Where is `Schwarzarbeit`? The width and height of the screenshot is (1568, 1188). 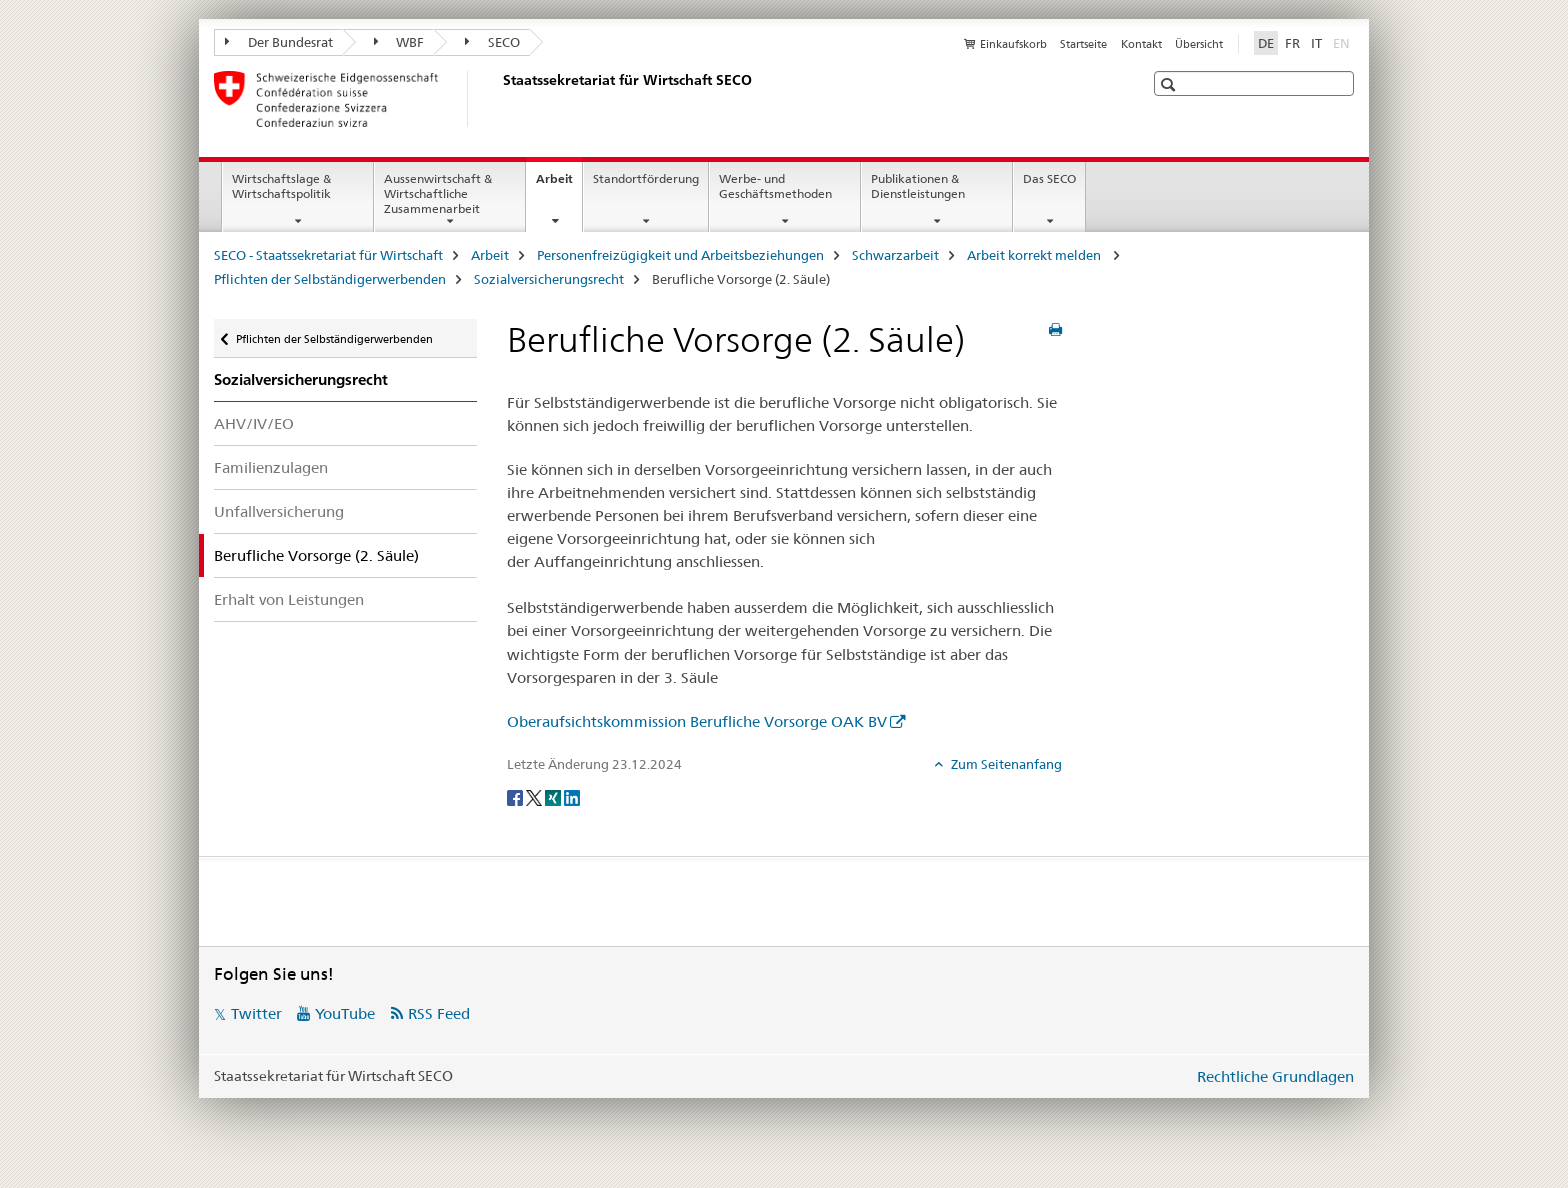 Schwarzarbeit is located at coordinates (895, 255).